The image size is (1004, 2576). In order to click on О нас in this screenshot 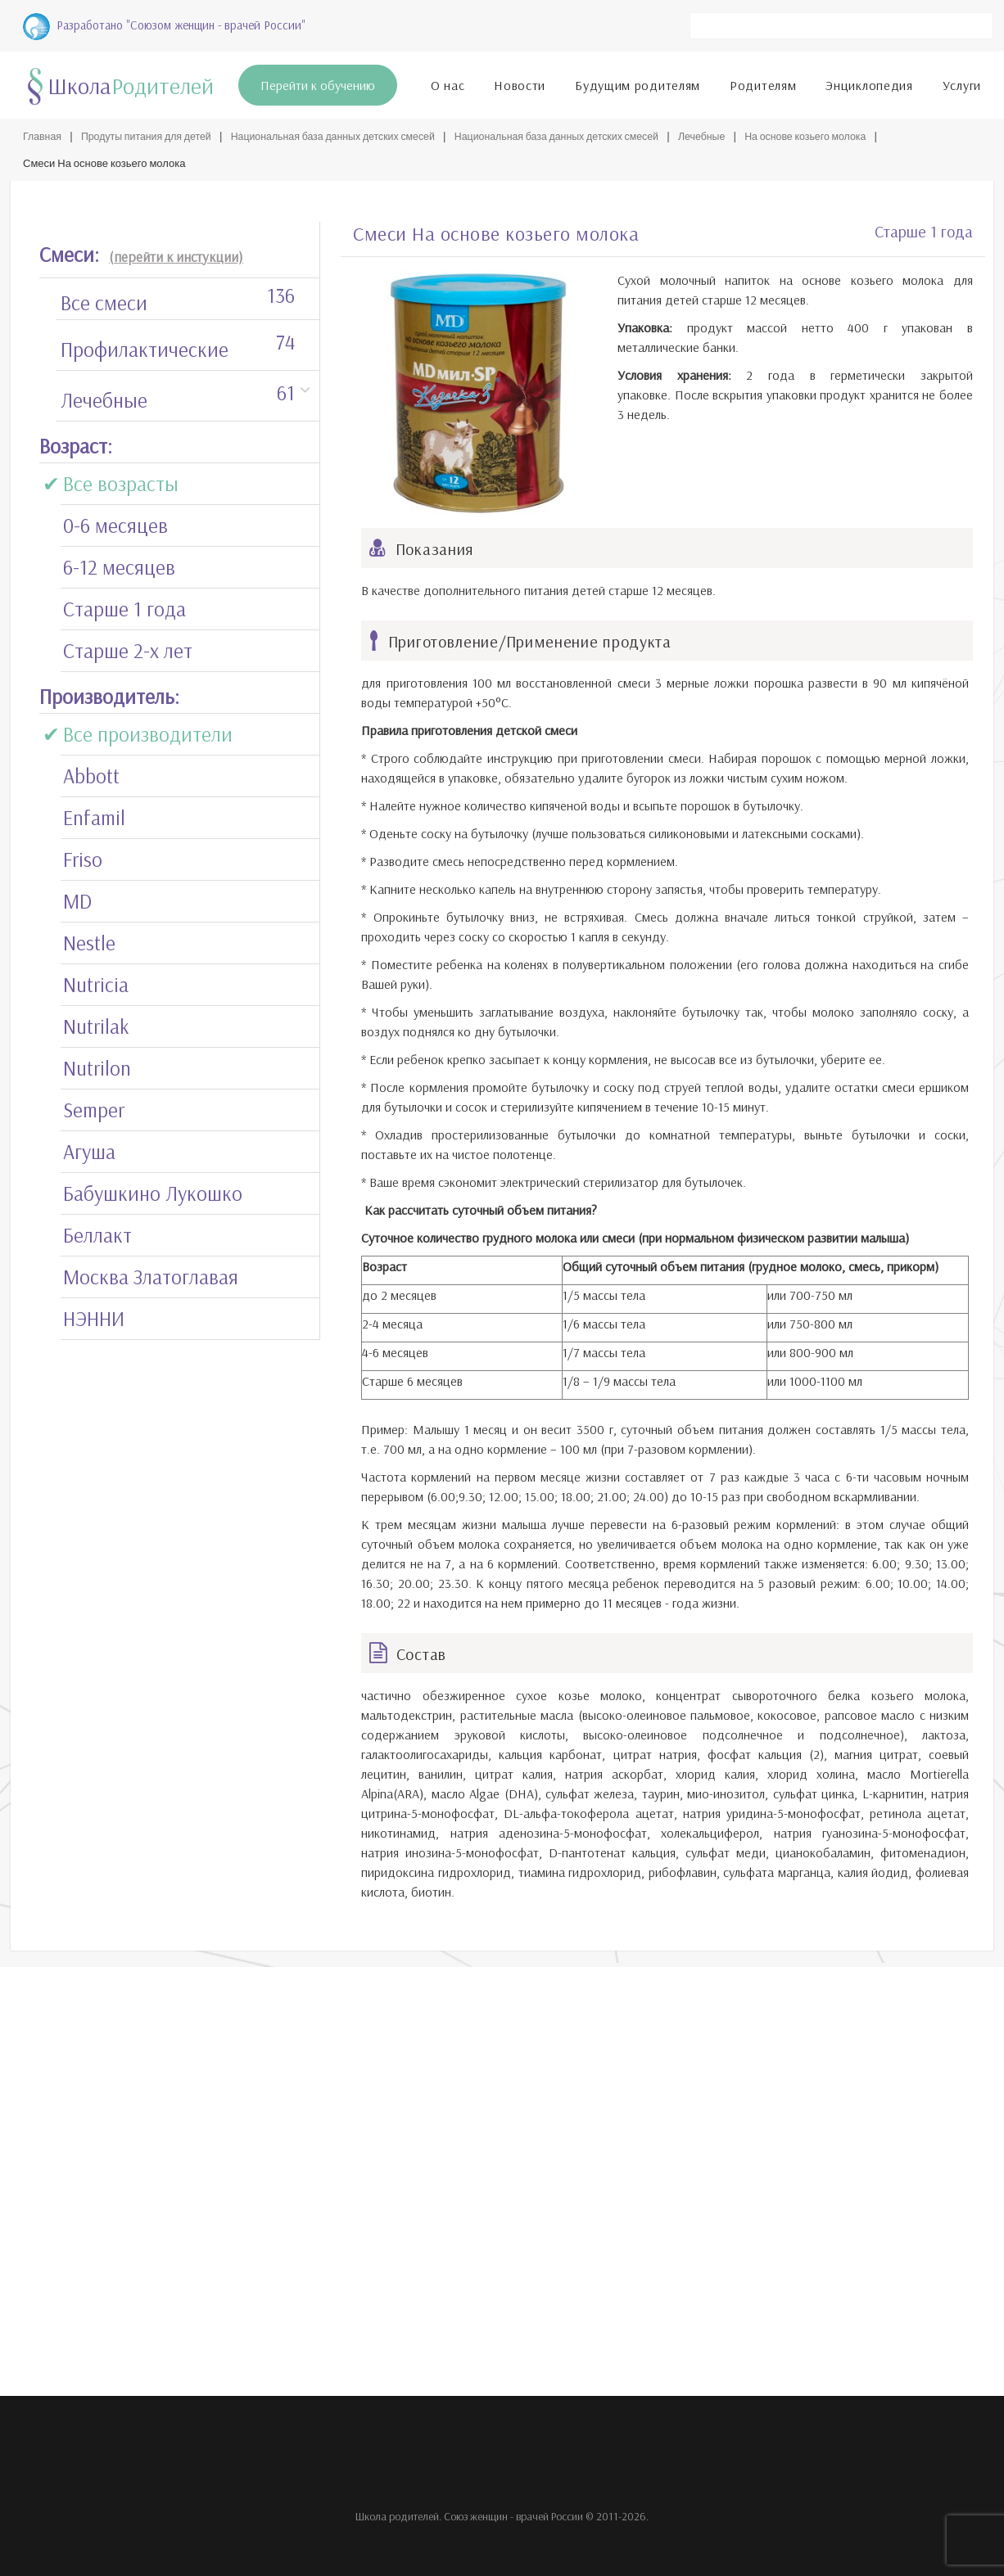, I will do `click(448, 81)`.